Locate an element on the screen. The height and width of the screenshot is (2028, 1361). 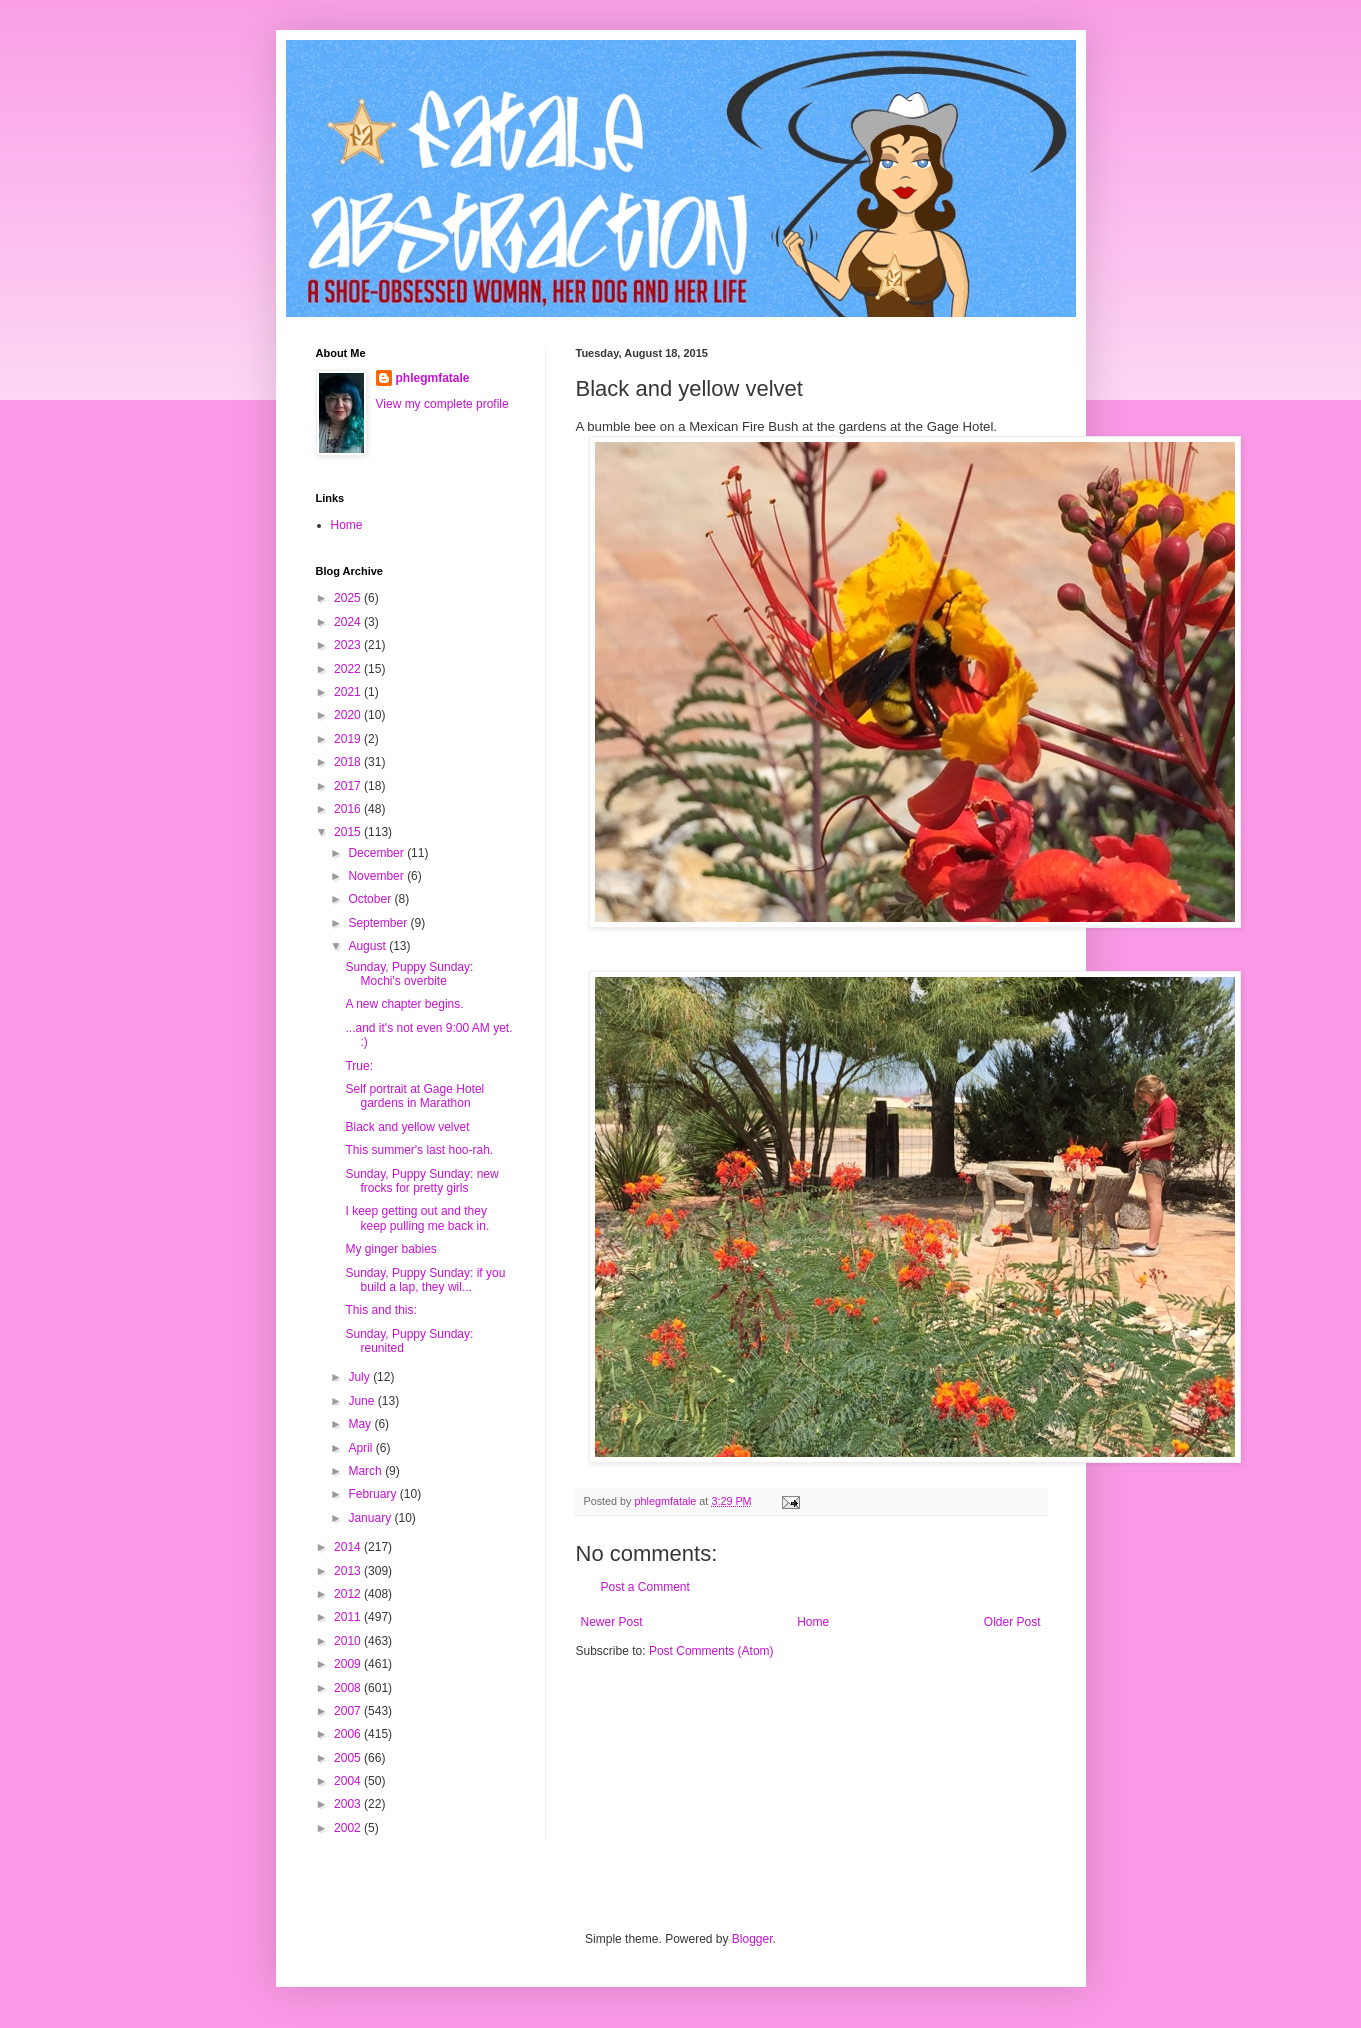
True: is located at coordinates (359, 1066).